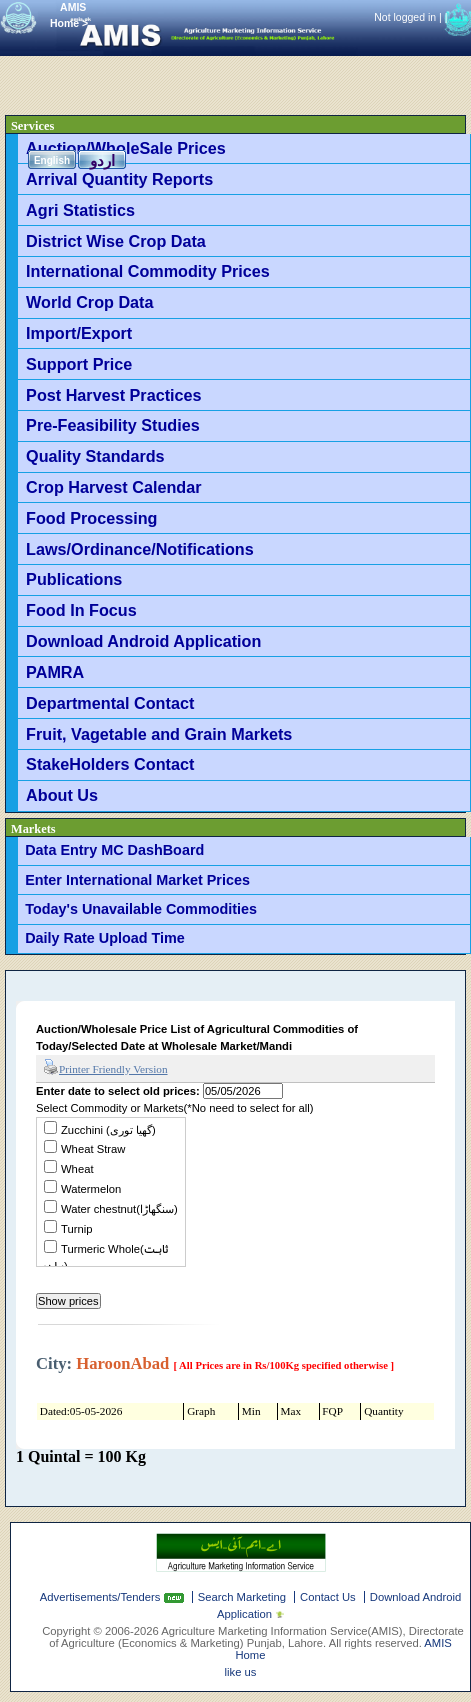 The width and height of the screenshot is (471, 1702). Describe the element at coordinates (105, 1068) in the screenshot. I see `Printer Friendly Version` at that location.